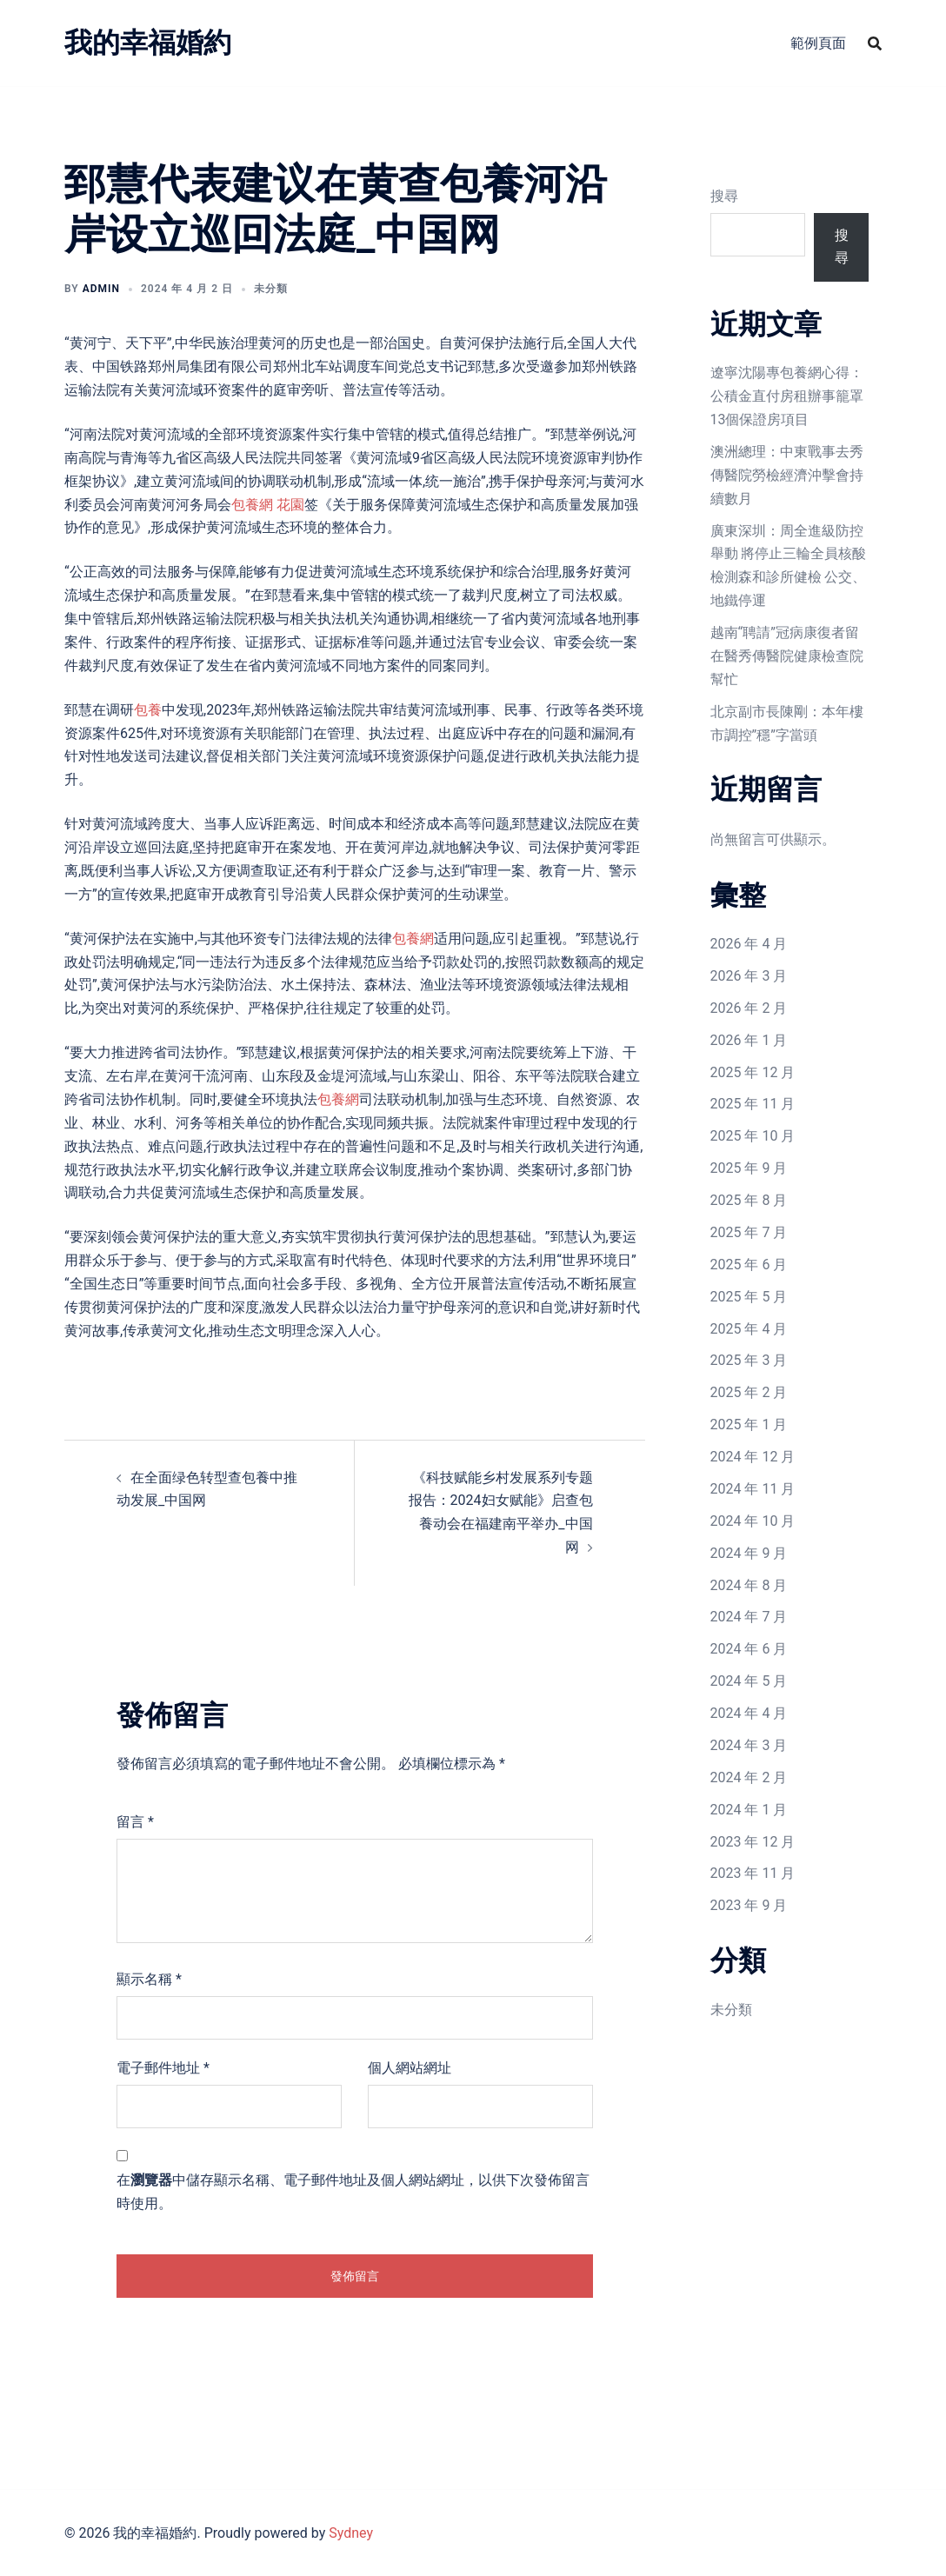  Describe the element at coordinates (786, 396) in the screenshot. I see `遼寧沈陽專包養網心得：公積金直付房租辦事籠罩13個保證房項目` at that location.